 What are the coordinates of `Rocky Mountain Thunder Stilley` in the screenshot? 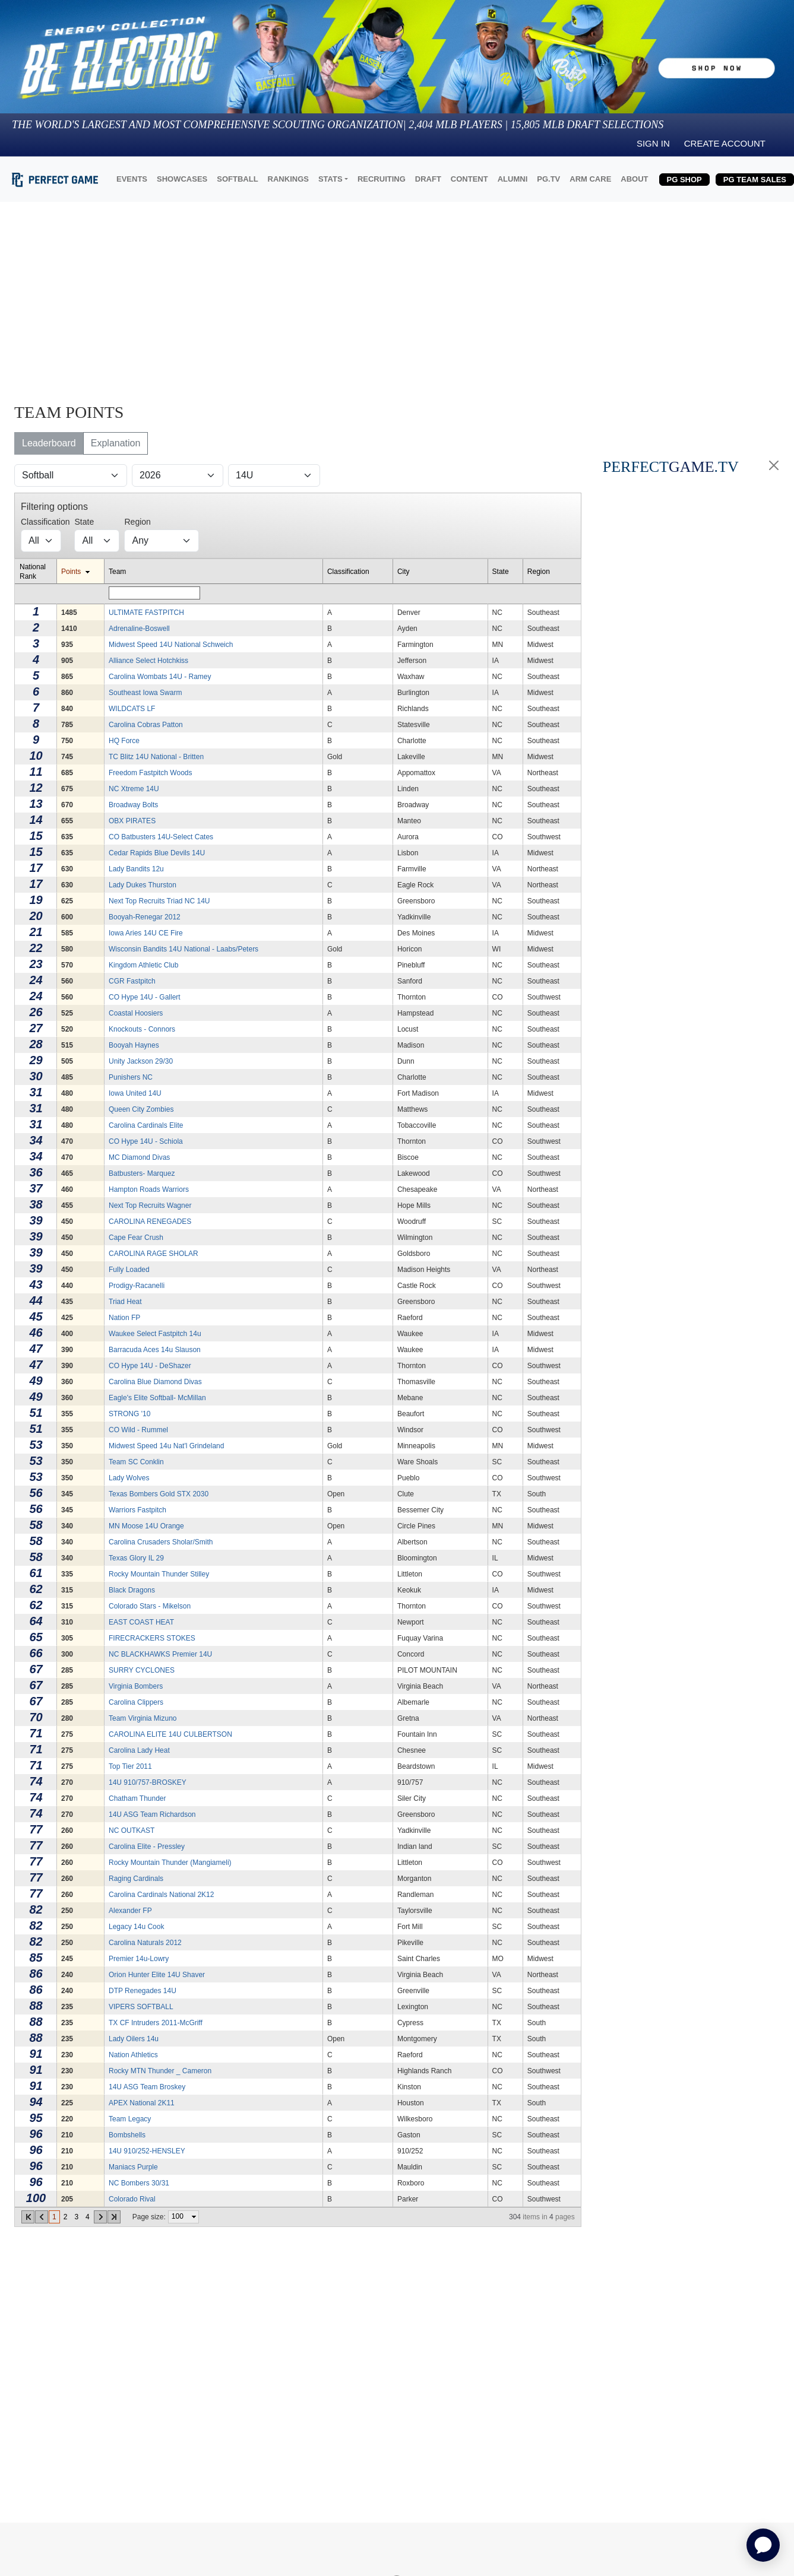 It's located at (159, 1574).